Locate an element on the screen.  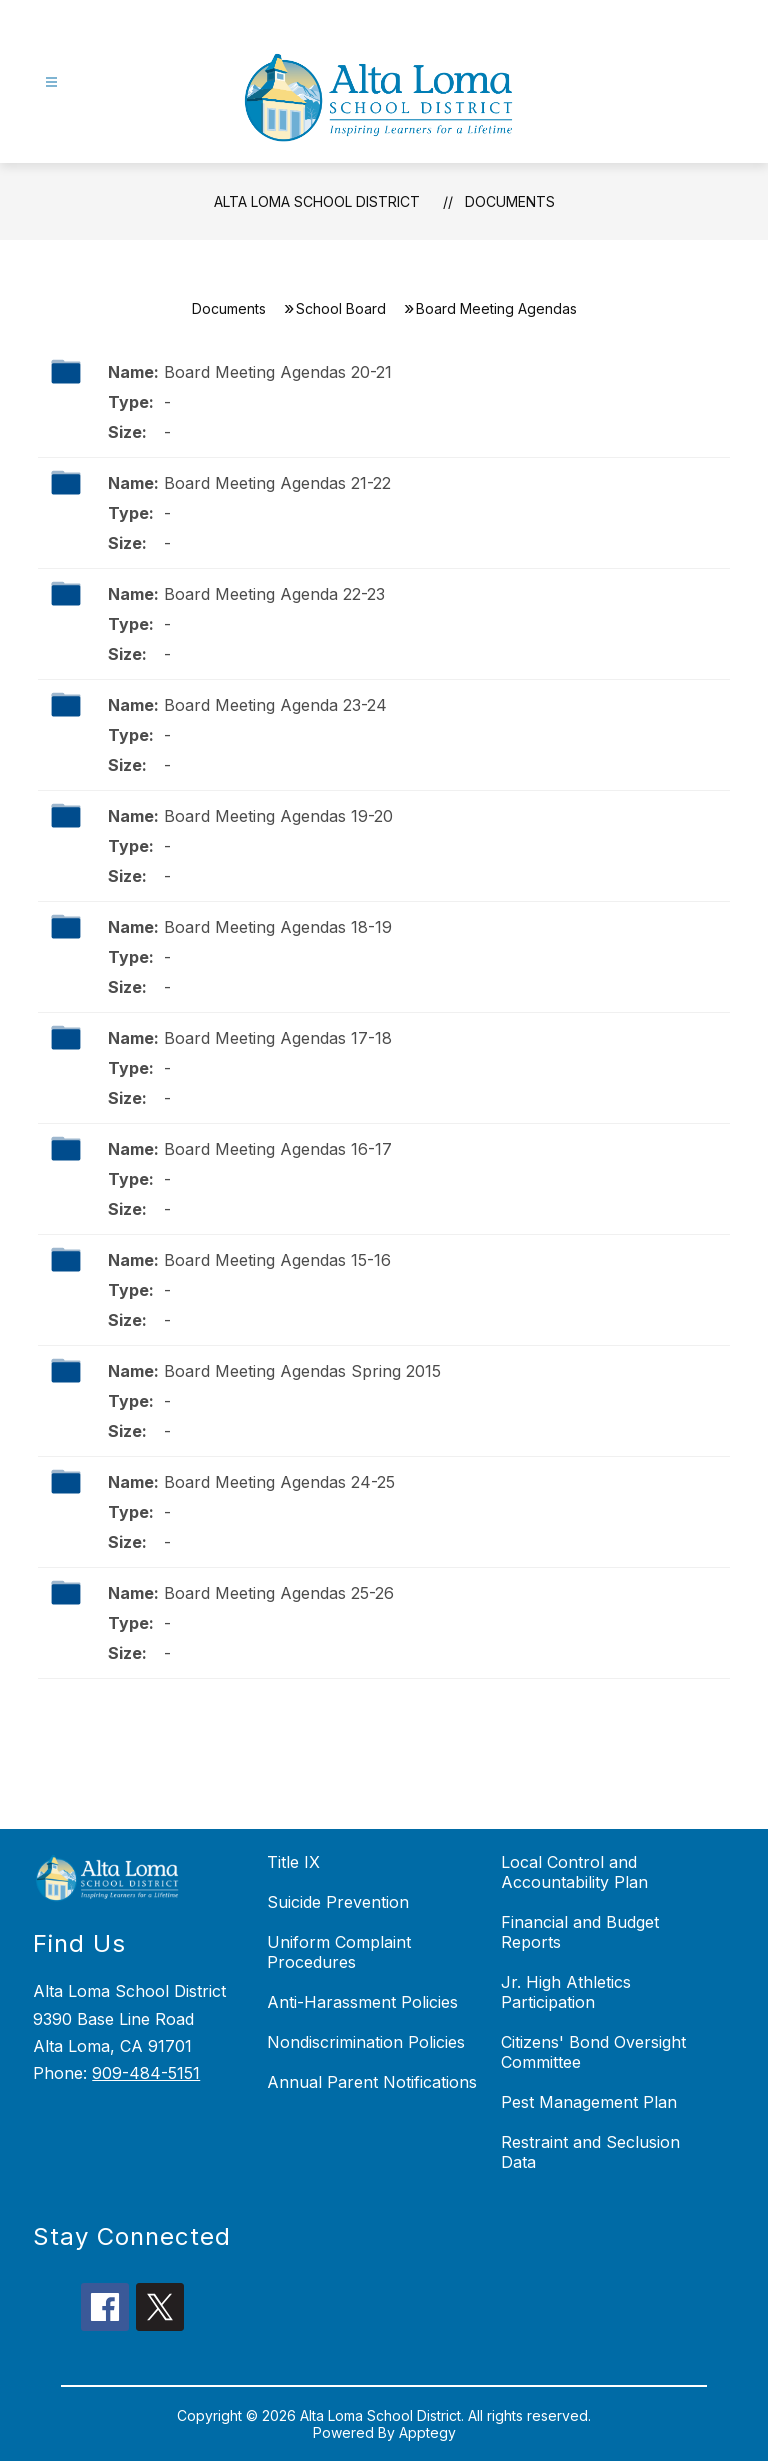
Board Meeting Agenda 22-23 is located at coordinates (274, 594).